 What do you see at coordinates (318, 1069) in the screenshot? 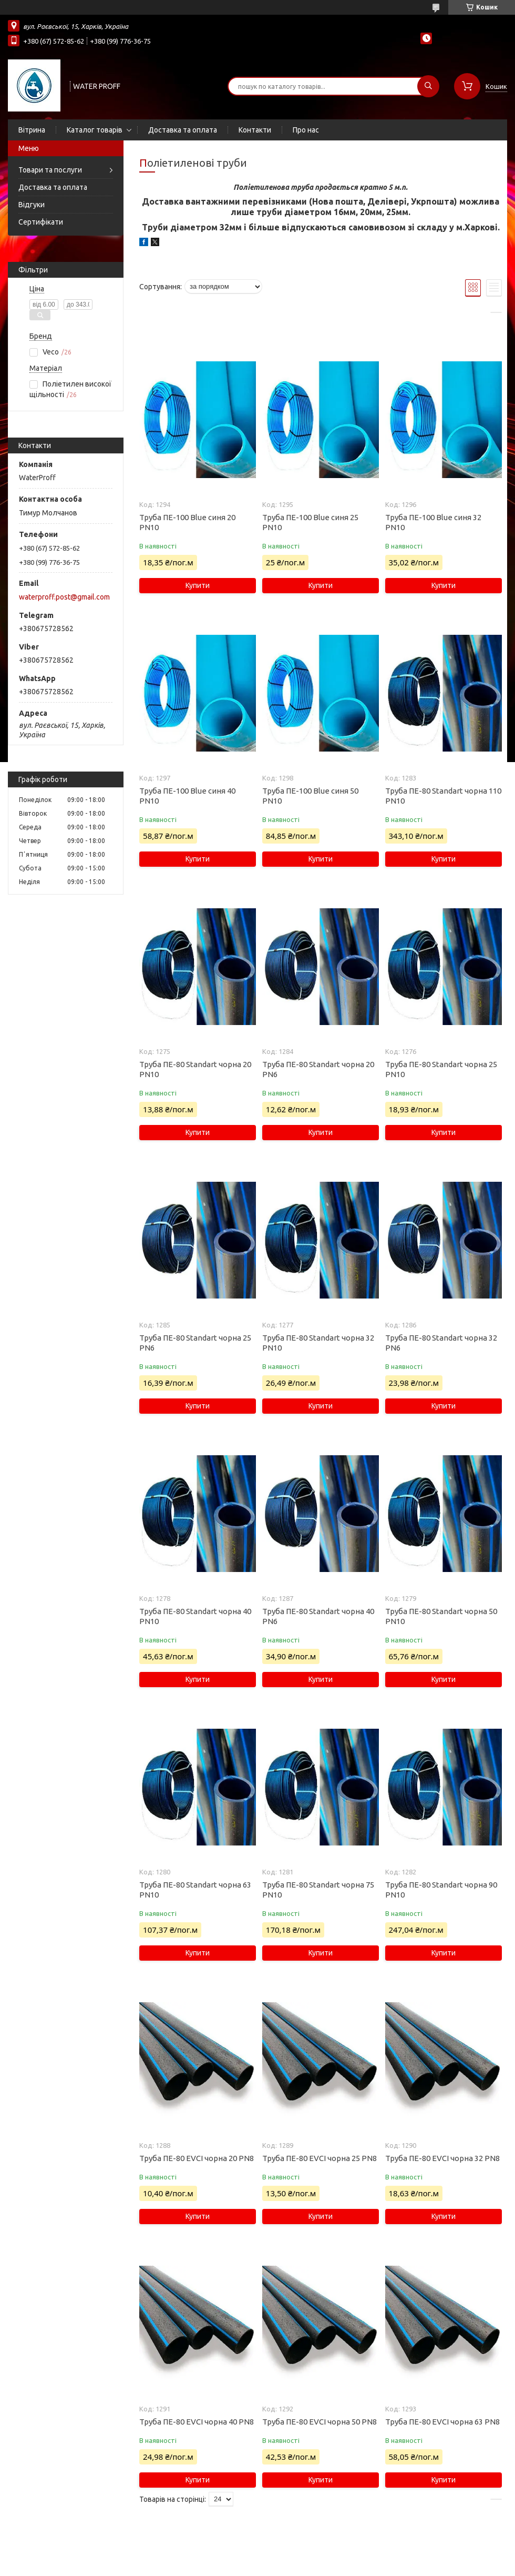
I see `Труба ПЕ-80 Standart чорна 20 PN6` at bounding box center [318, 1069].